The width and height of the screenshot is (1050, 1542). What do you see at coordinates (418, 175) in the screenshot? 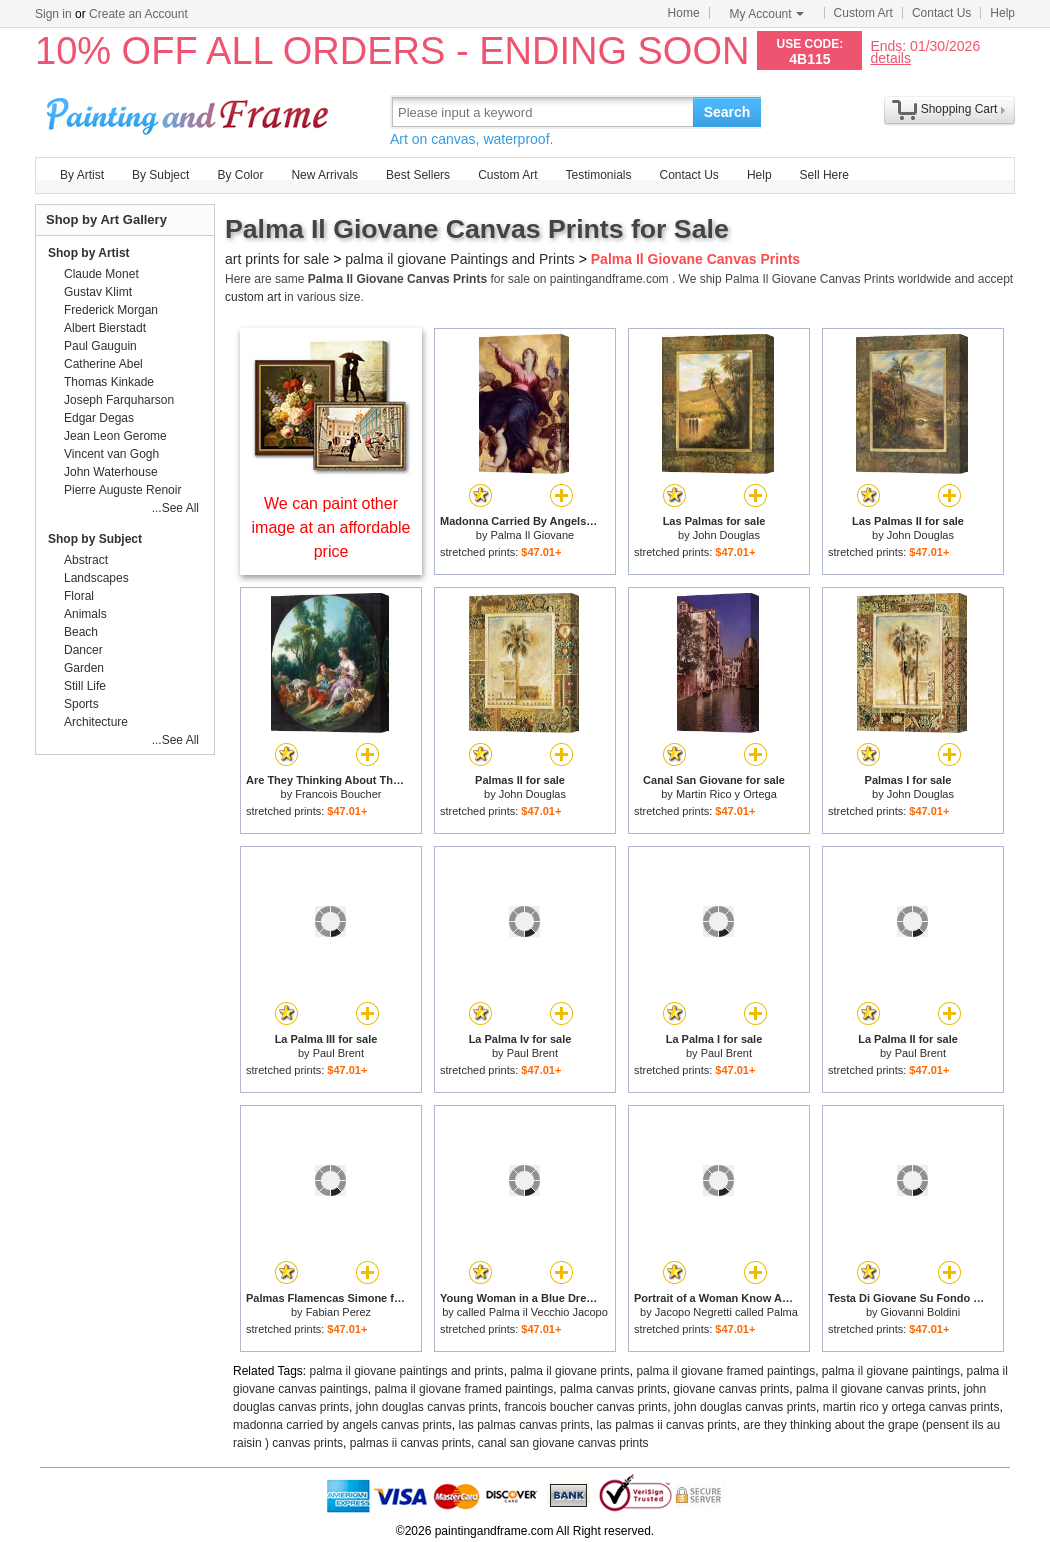
I see `Best Sellers` at bounding box center [418, 175].